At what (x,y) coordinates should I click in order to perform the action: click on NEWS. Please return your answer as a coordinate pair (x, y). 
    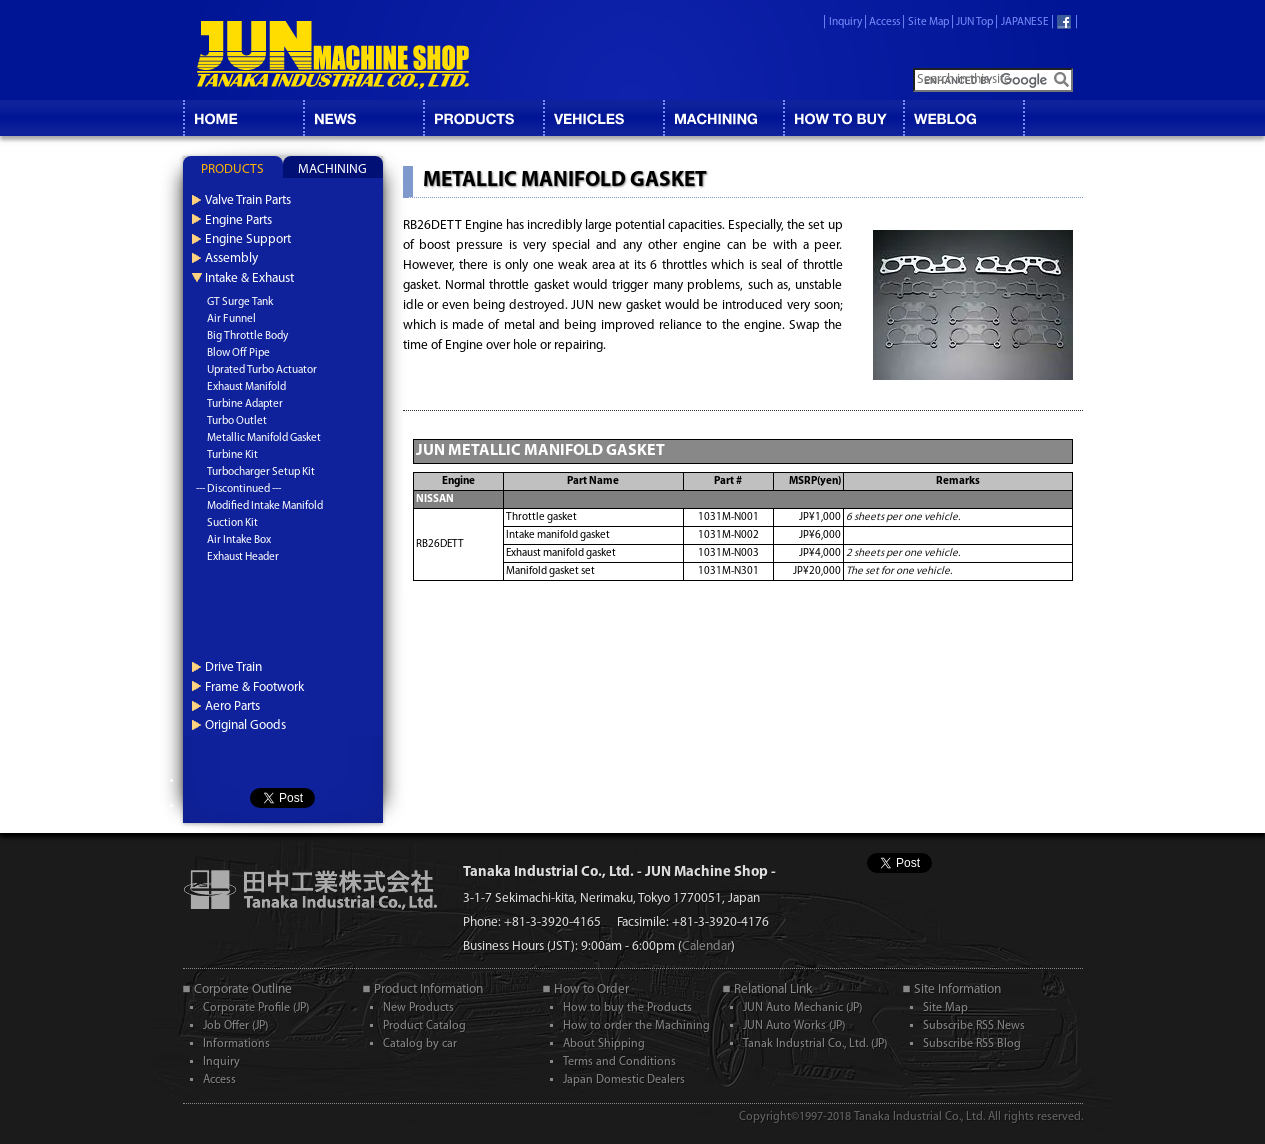
    Looking at the image, I should click on (363, 118).